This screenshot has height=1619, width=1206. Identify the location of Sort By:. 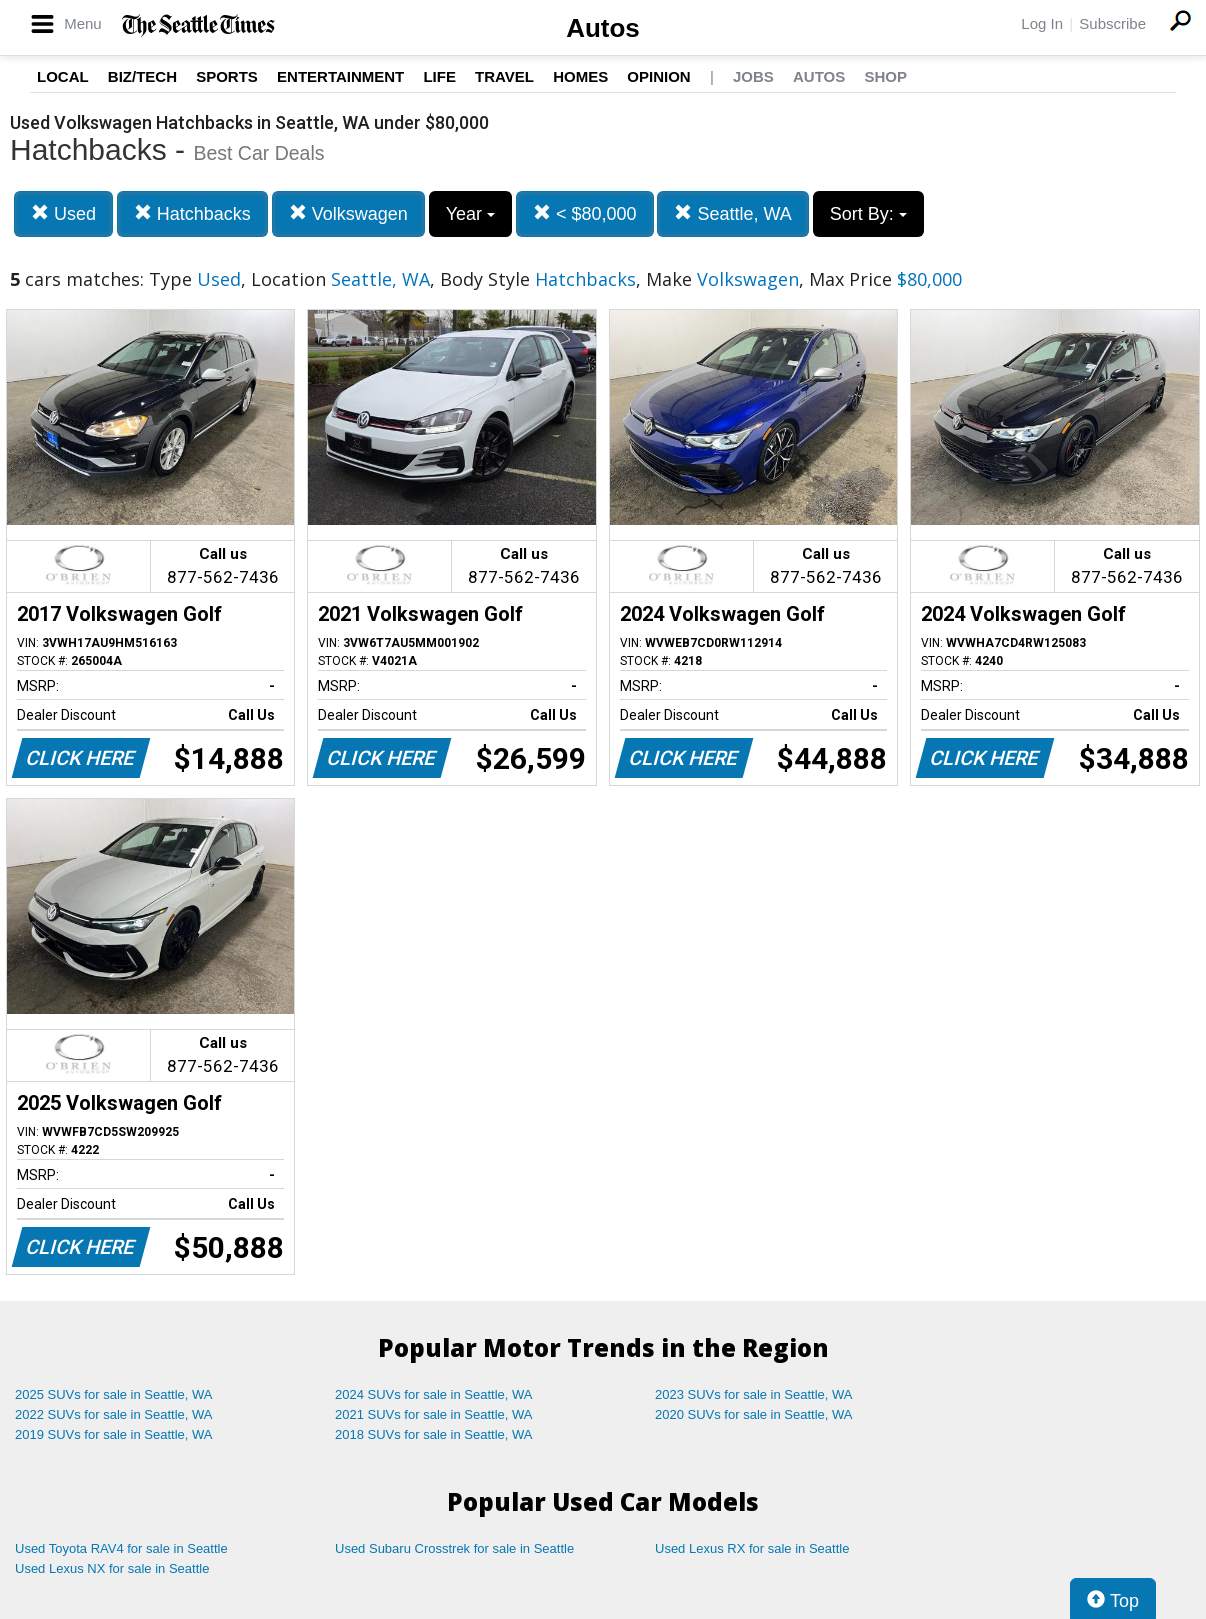
(868, 214).